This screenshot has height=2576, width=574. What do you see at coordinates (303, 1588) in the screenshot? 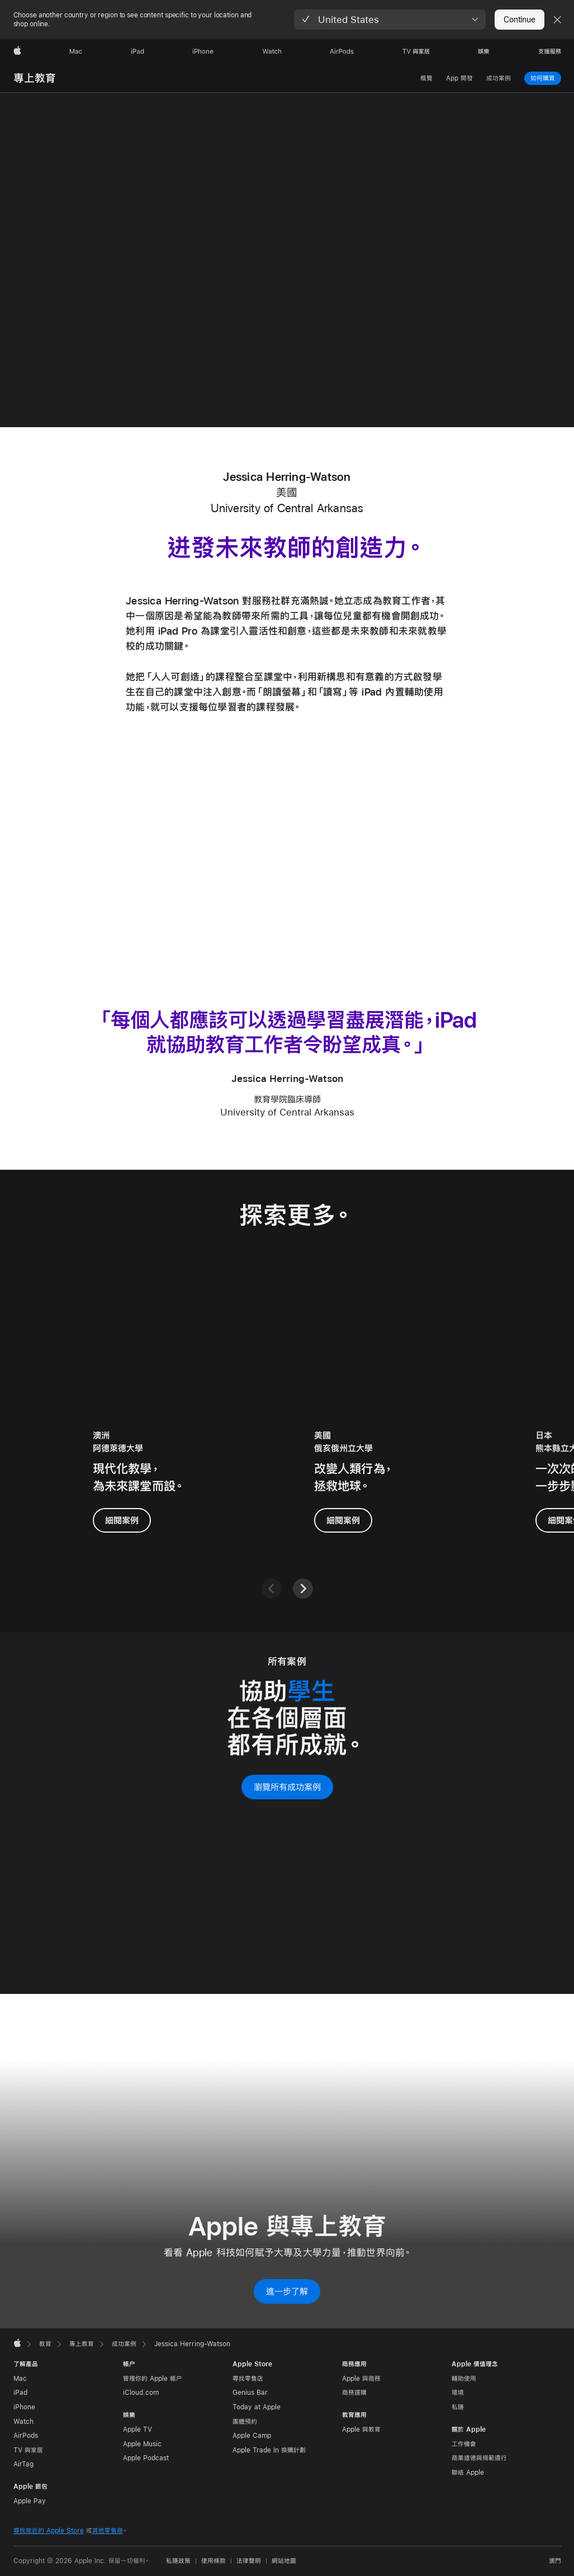
I see `[下一頁]` at bounding box center [303, 1588].